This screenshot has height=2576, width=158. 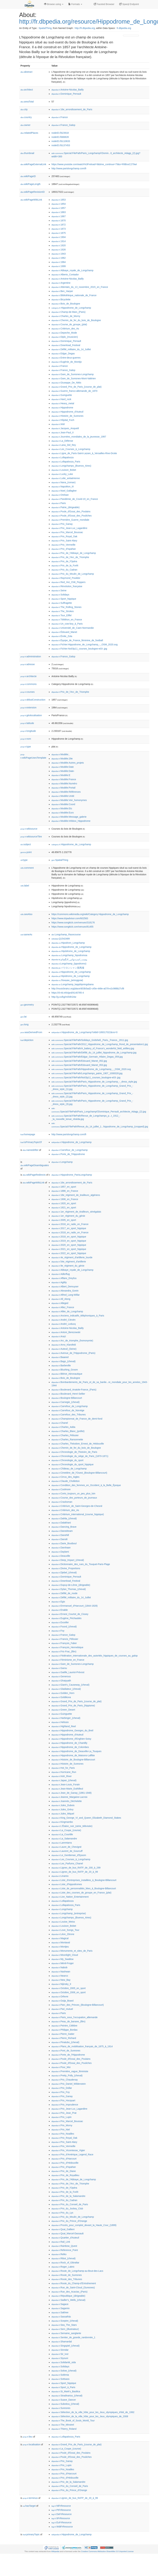 I want to click on :Moonlight_Cloud, so click(x=64, y=1955).